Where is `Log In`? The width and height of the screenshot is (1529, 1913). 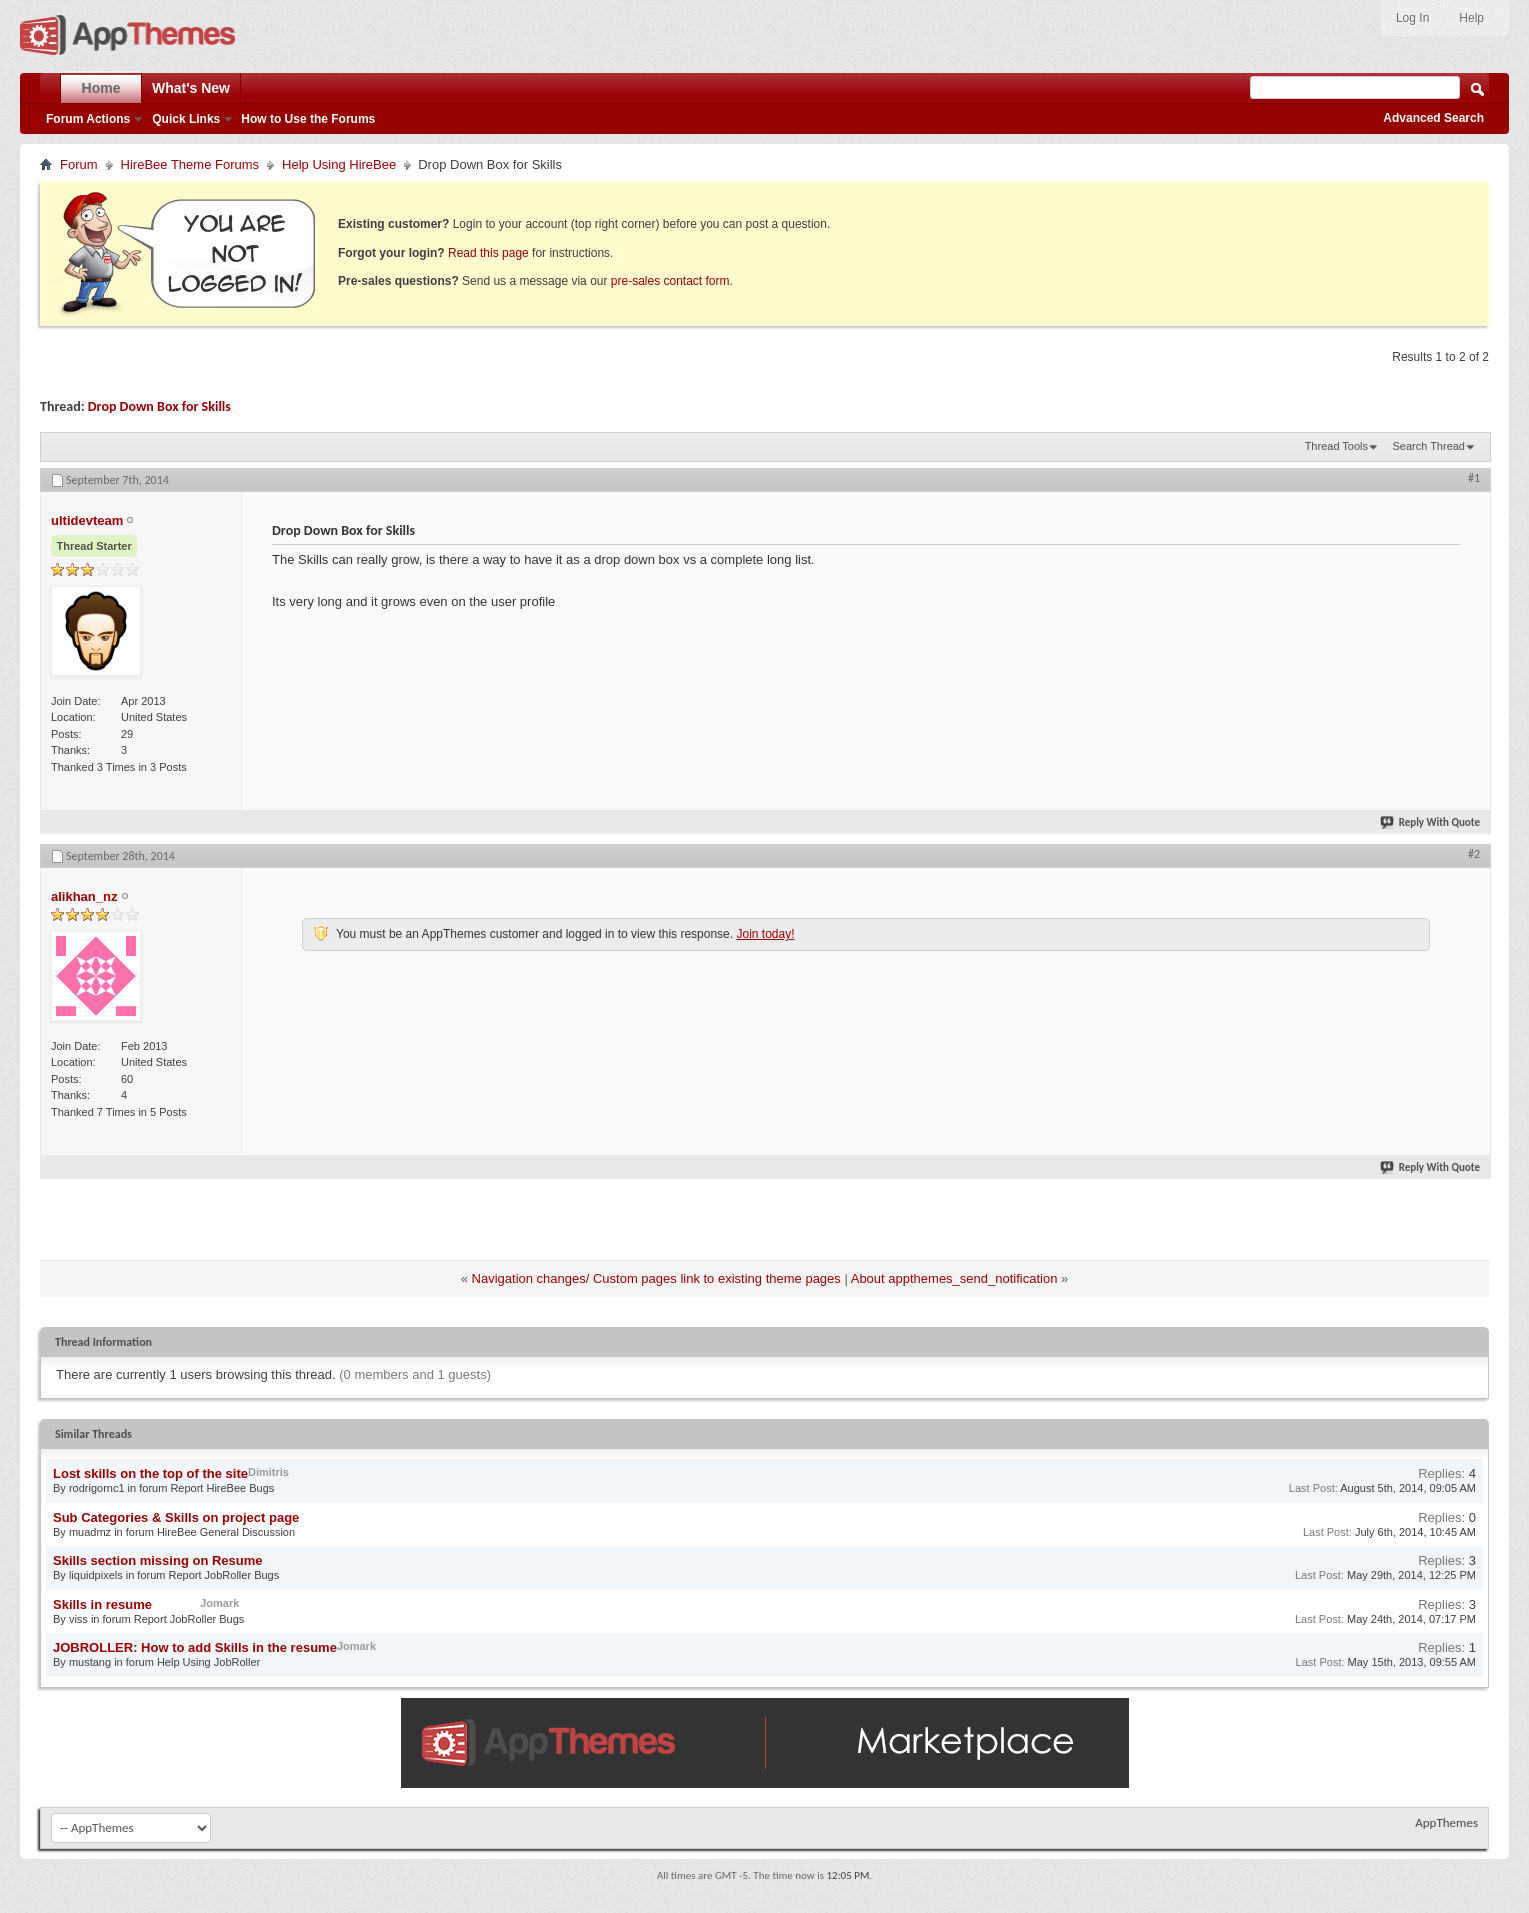
Log In is located at coordinates (1412, 18).